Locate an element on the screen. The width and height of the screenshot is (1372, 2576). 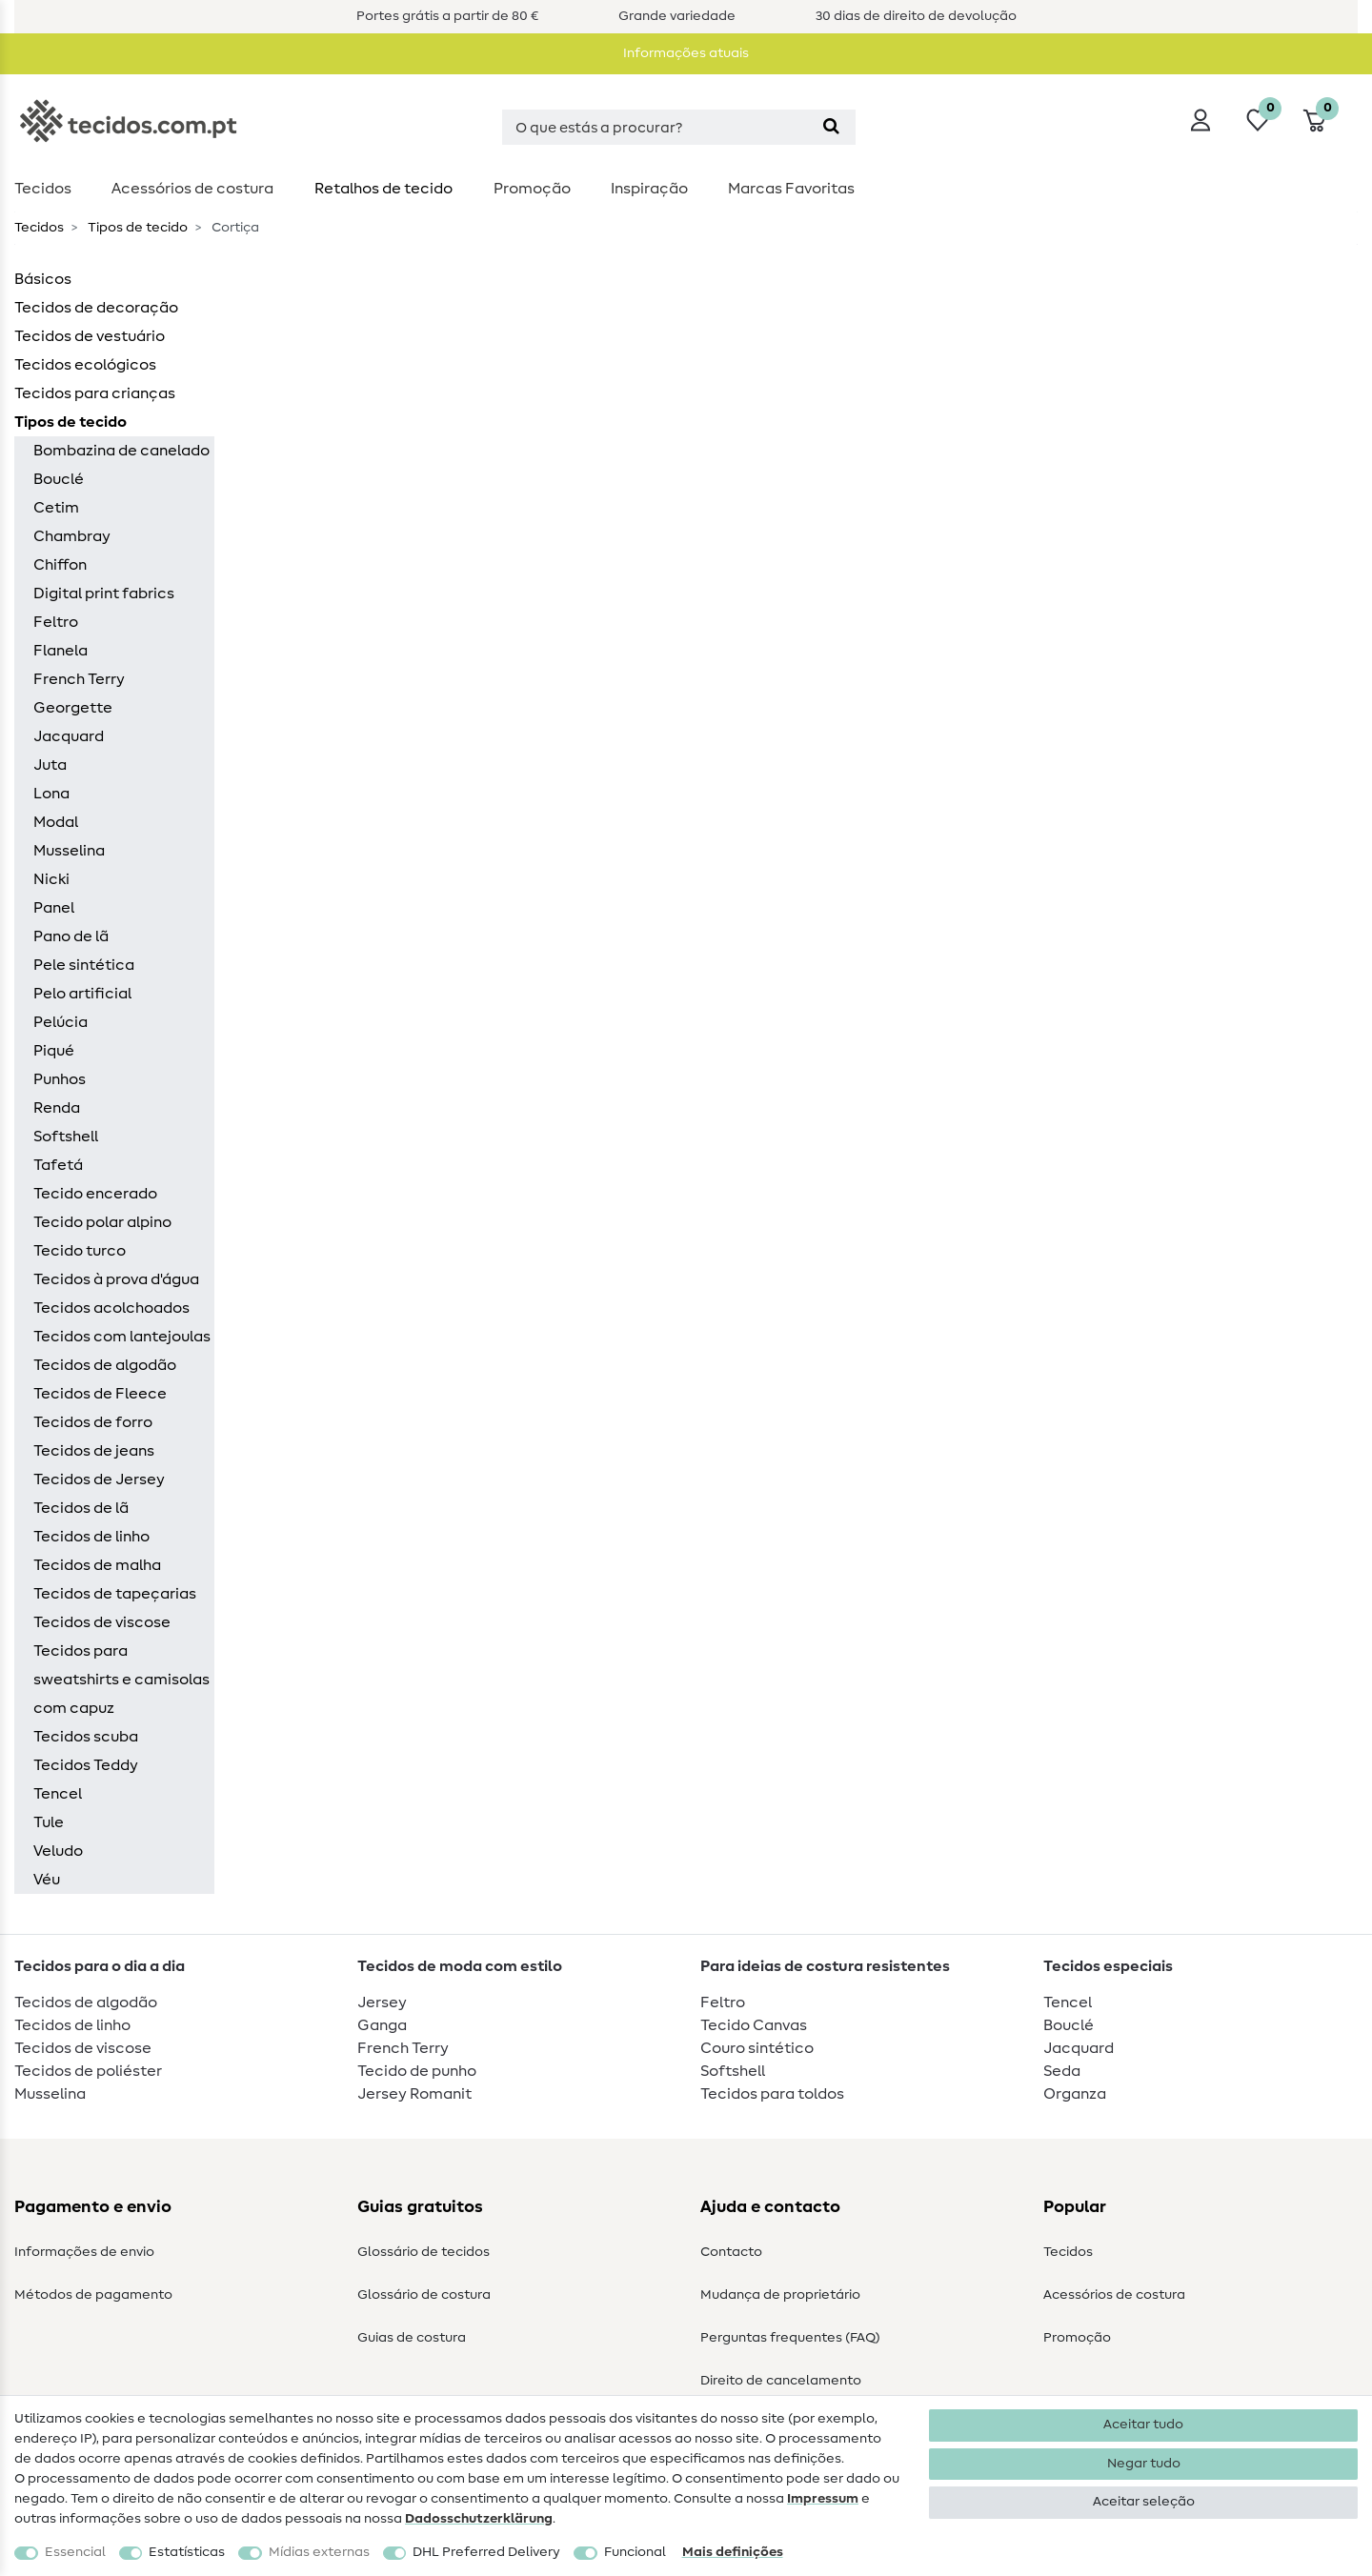
Tecidos de Fleece is located at coordinates (100, 1393).